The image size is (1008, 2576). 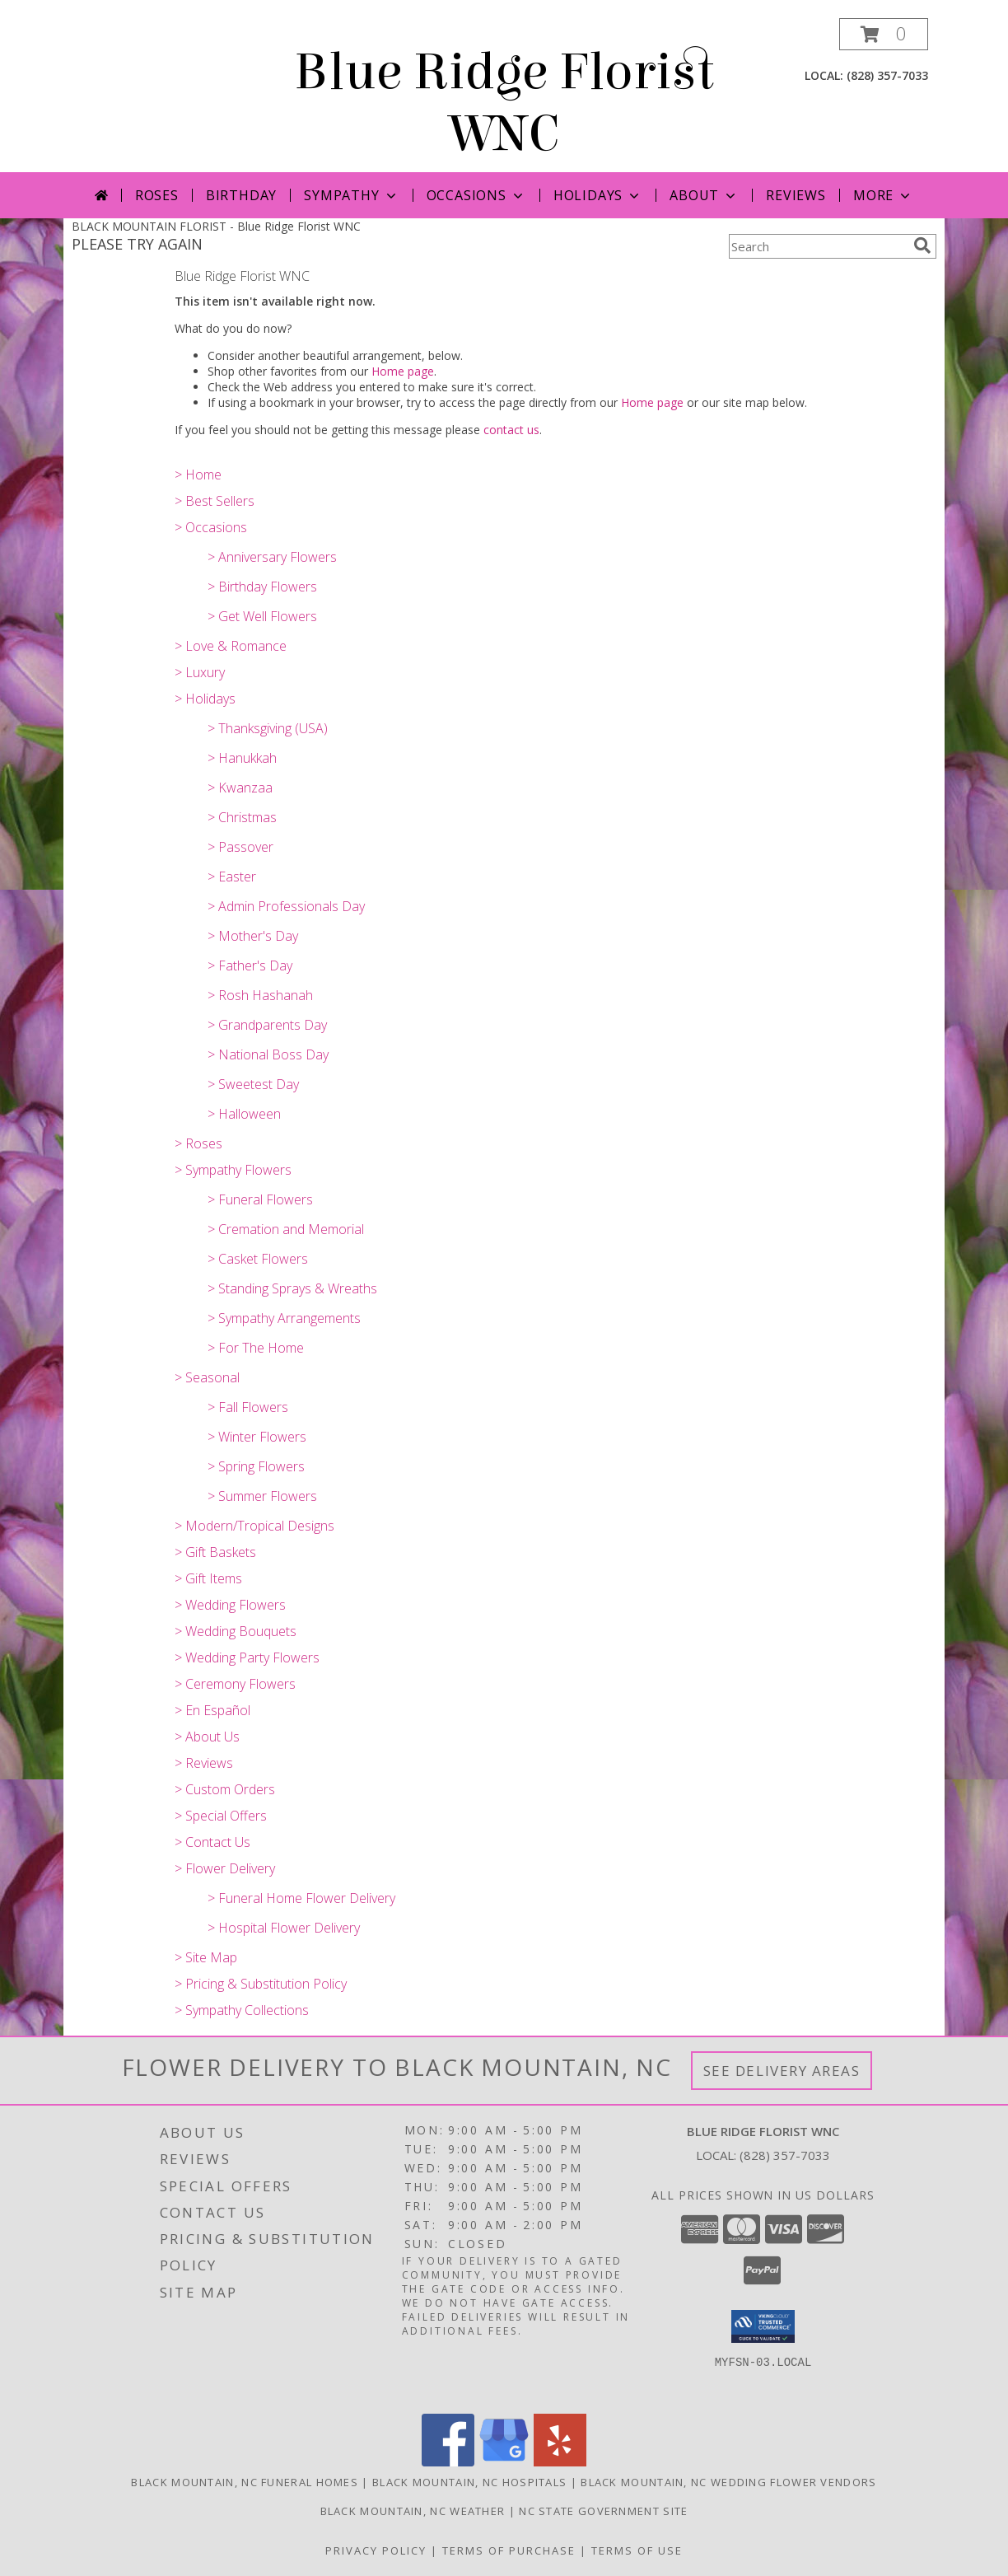 I want to click on contact us, so click(x=511, y=429).